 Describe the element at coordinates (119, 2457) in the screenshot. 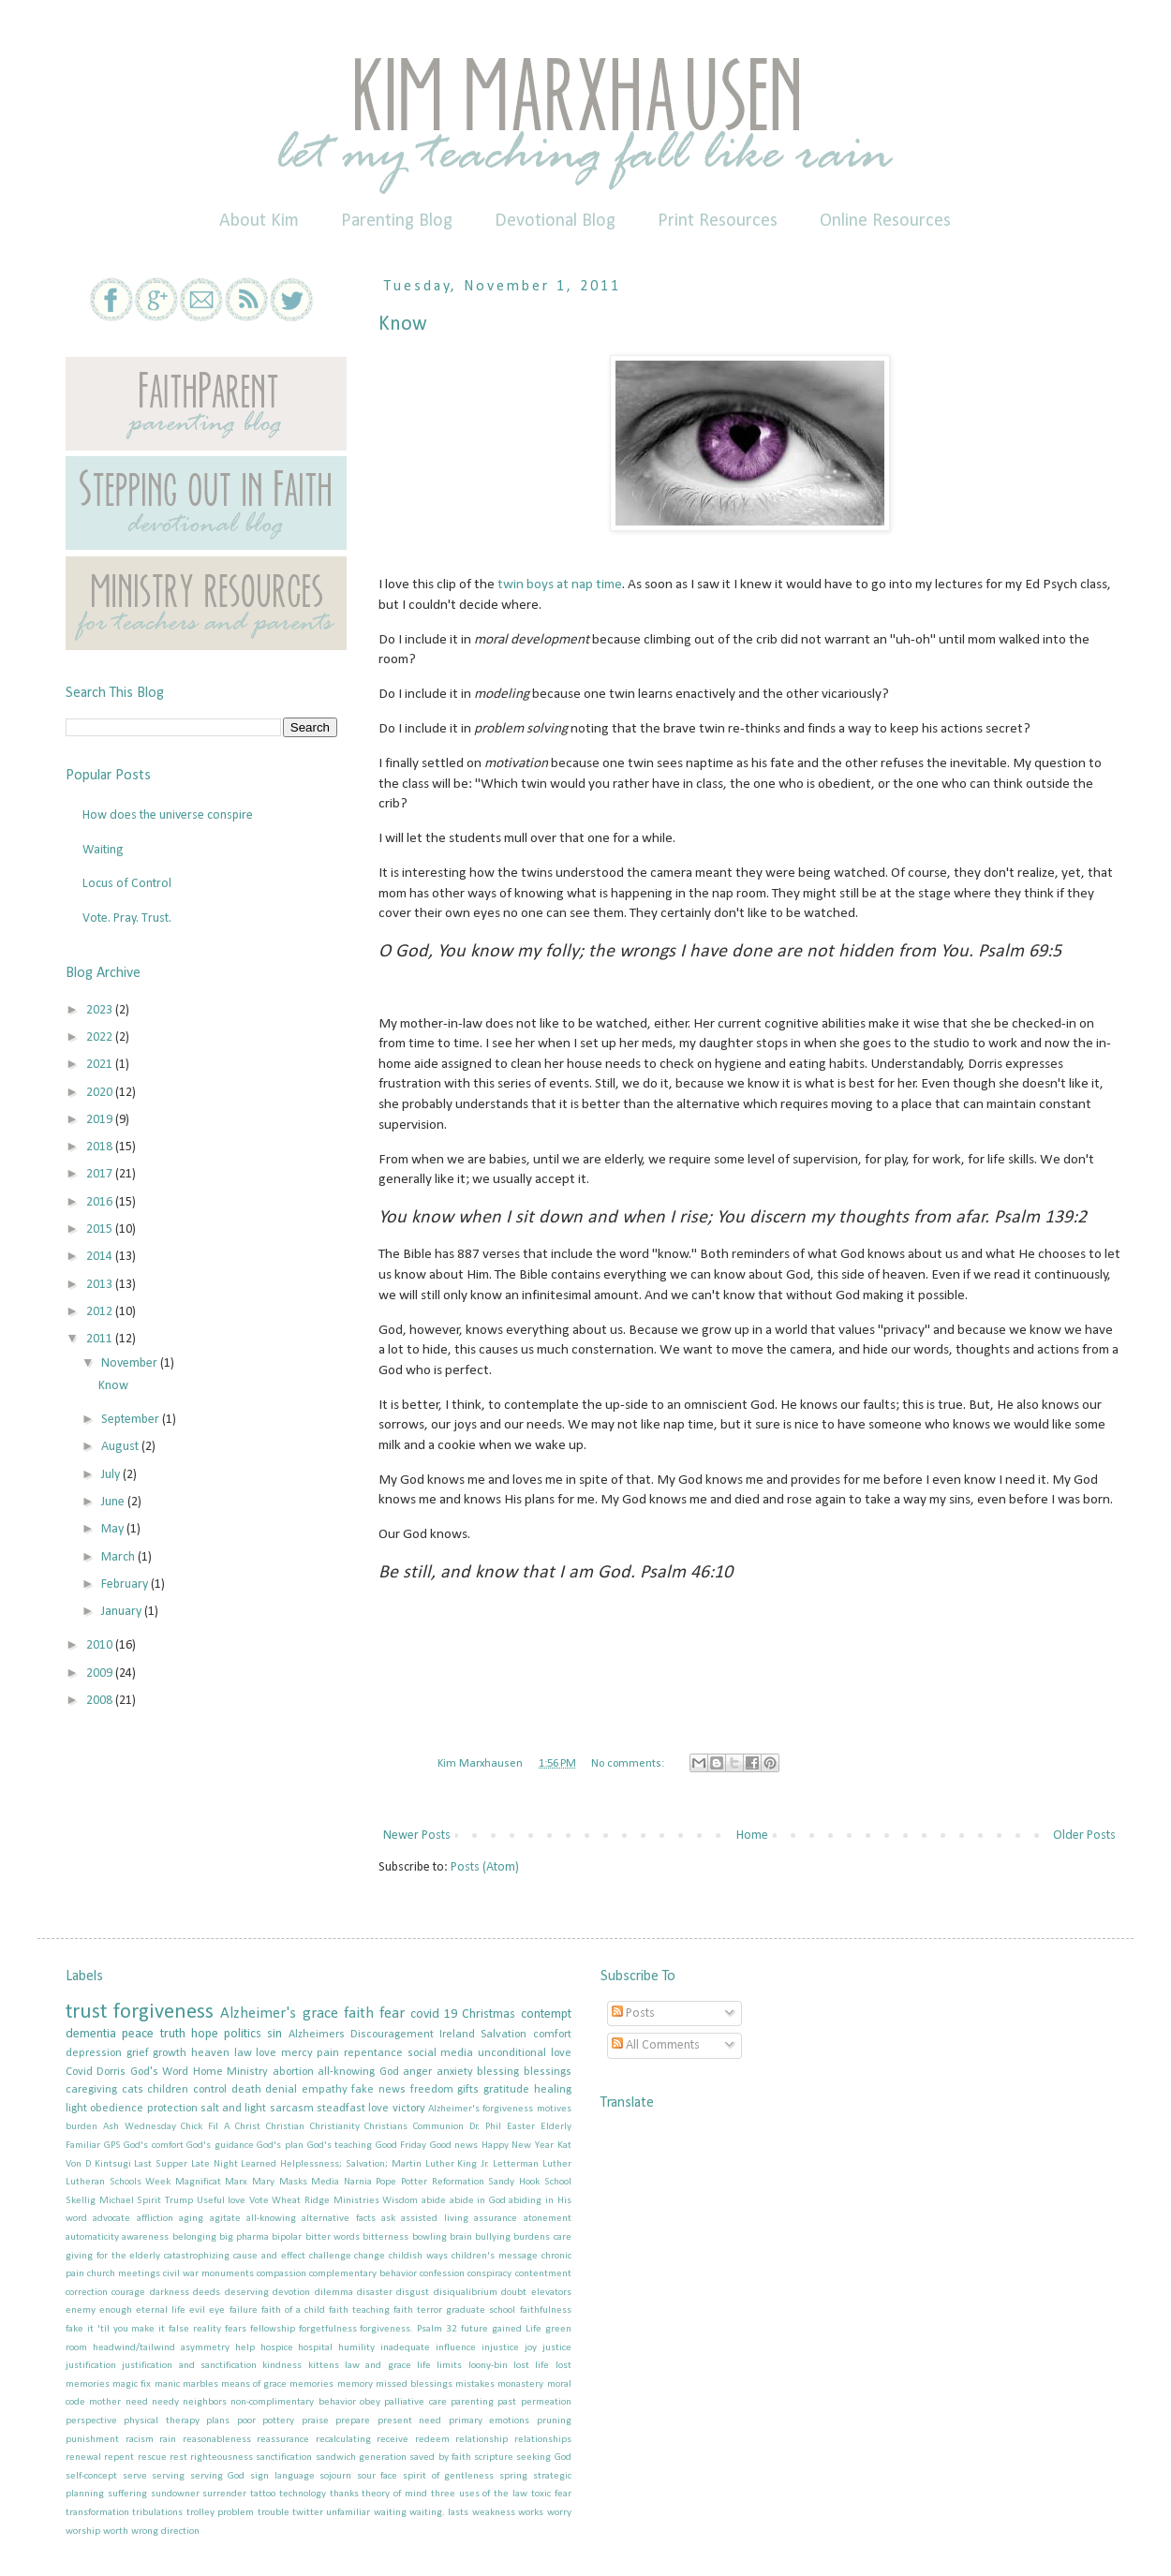

I see `repent` at that location.